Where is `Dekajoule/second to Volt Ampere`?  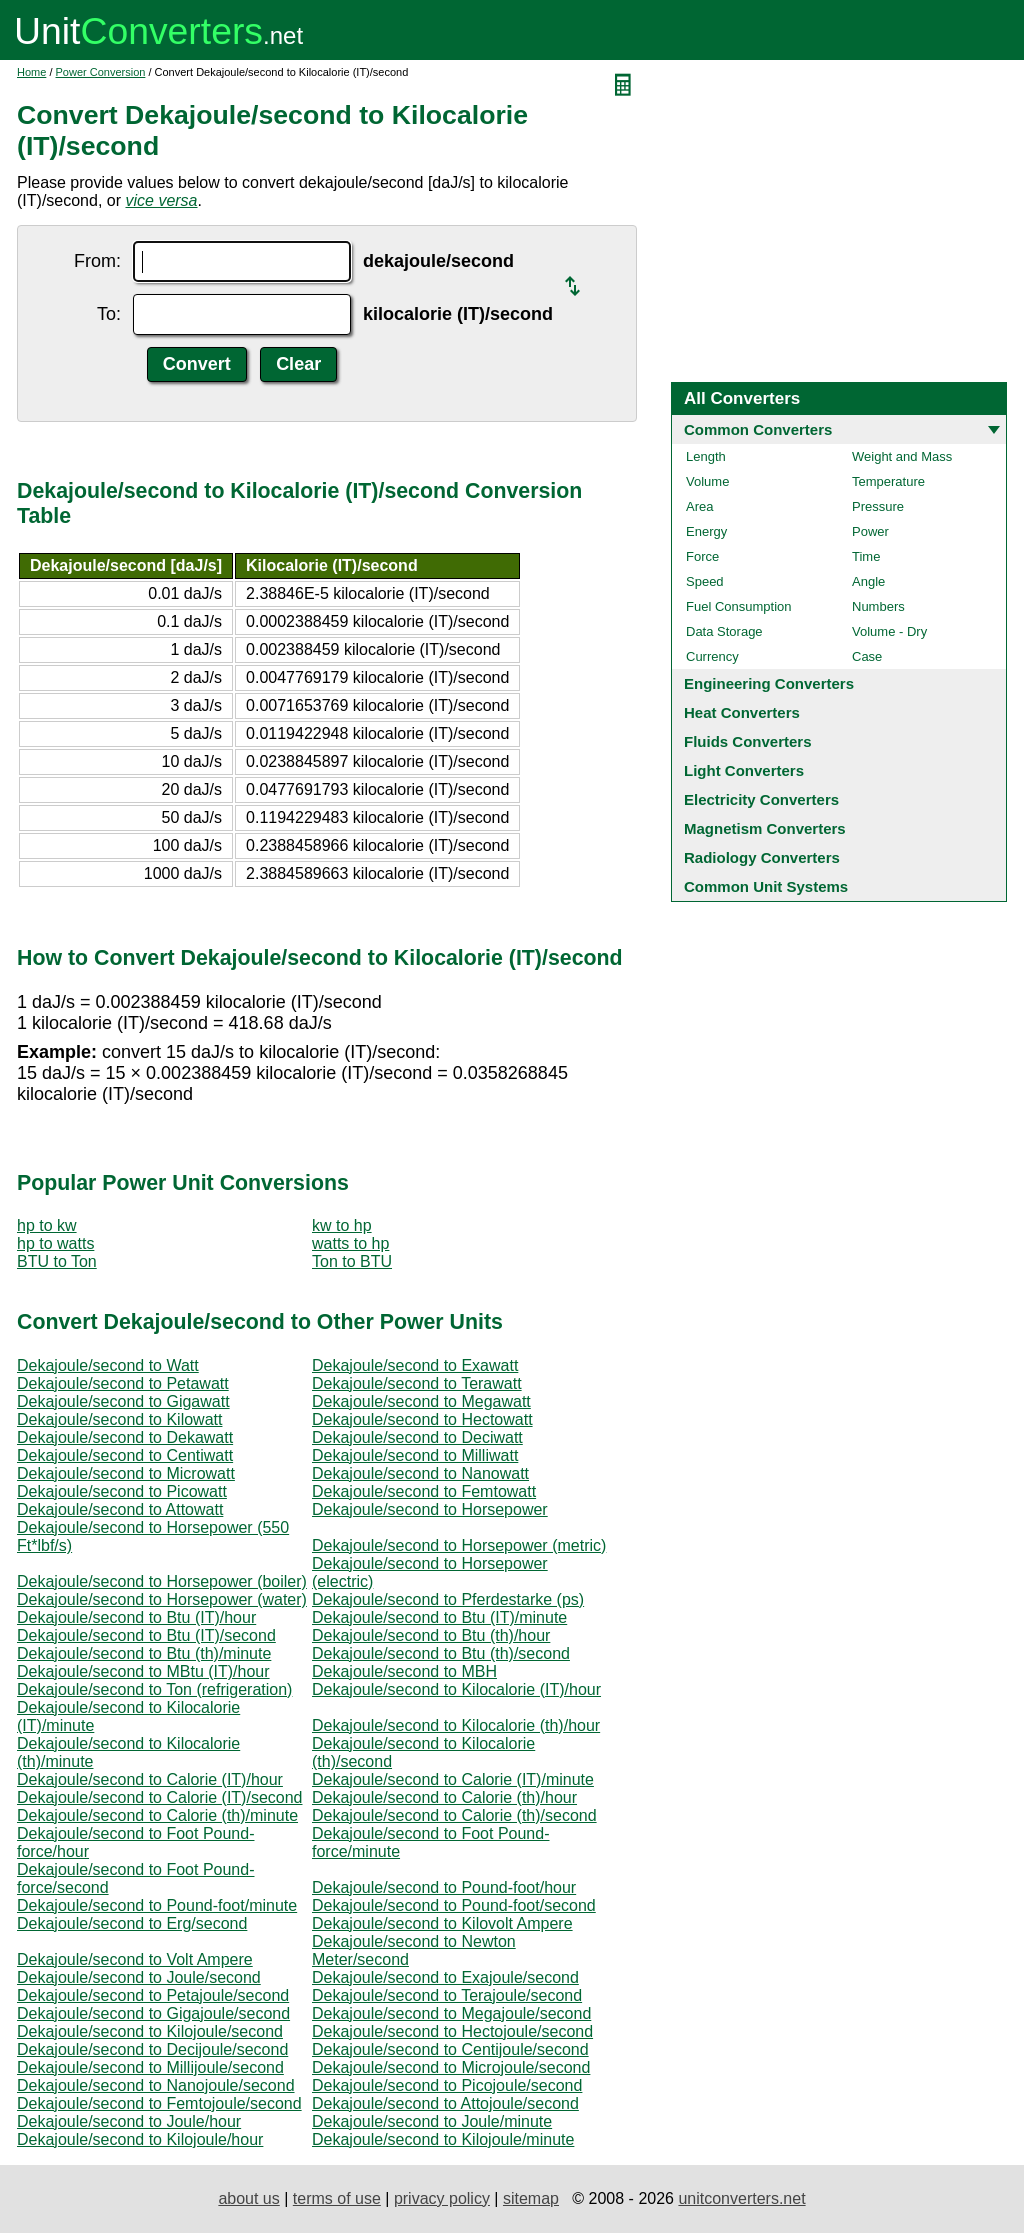
Dekajoule/second to Volt Ampere is located at coordinates (135, 1959).